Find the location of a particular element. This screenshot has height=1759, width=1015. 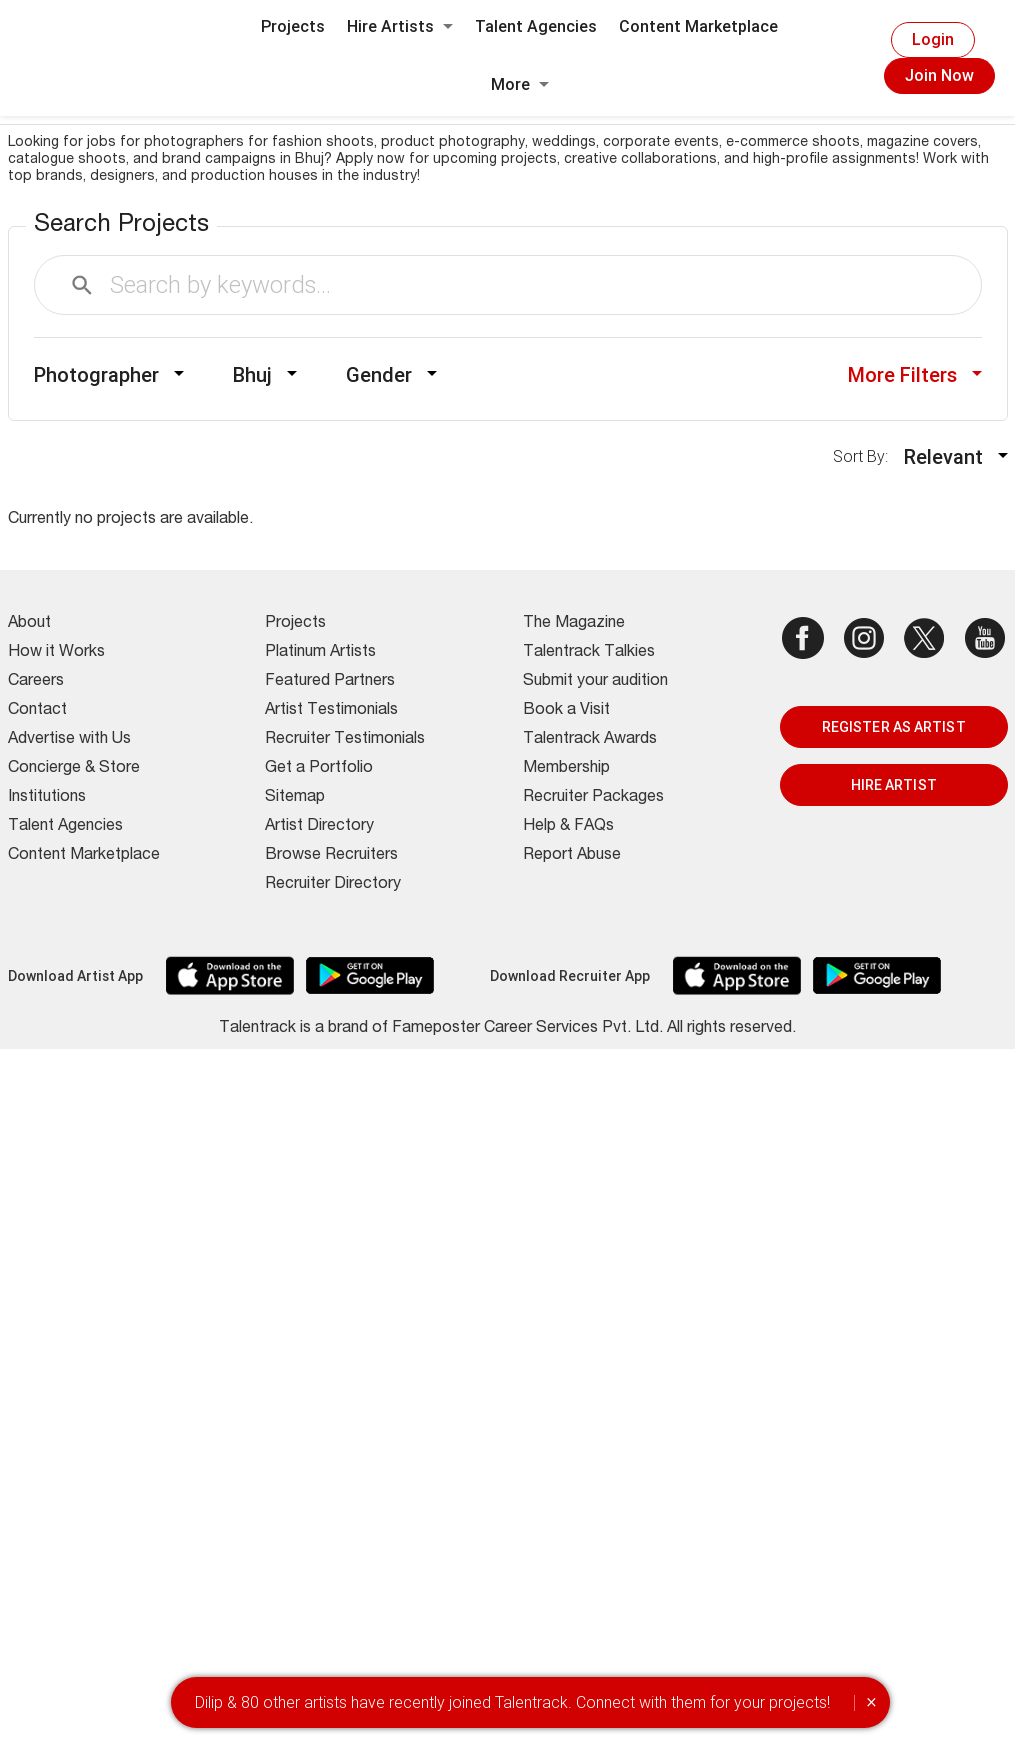

Join Now is located at coordinates (939, 75).